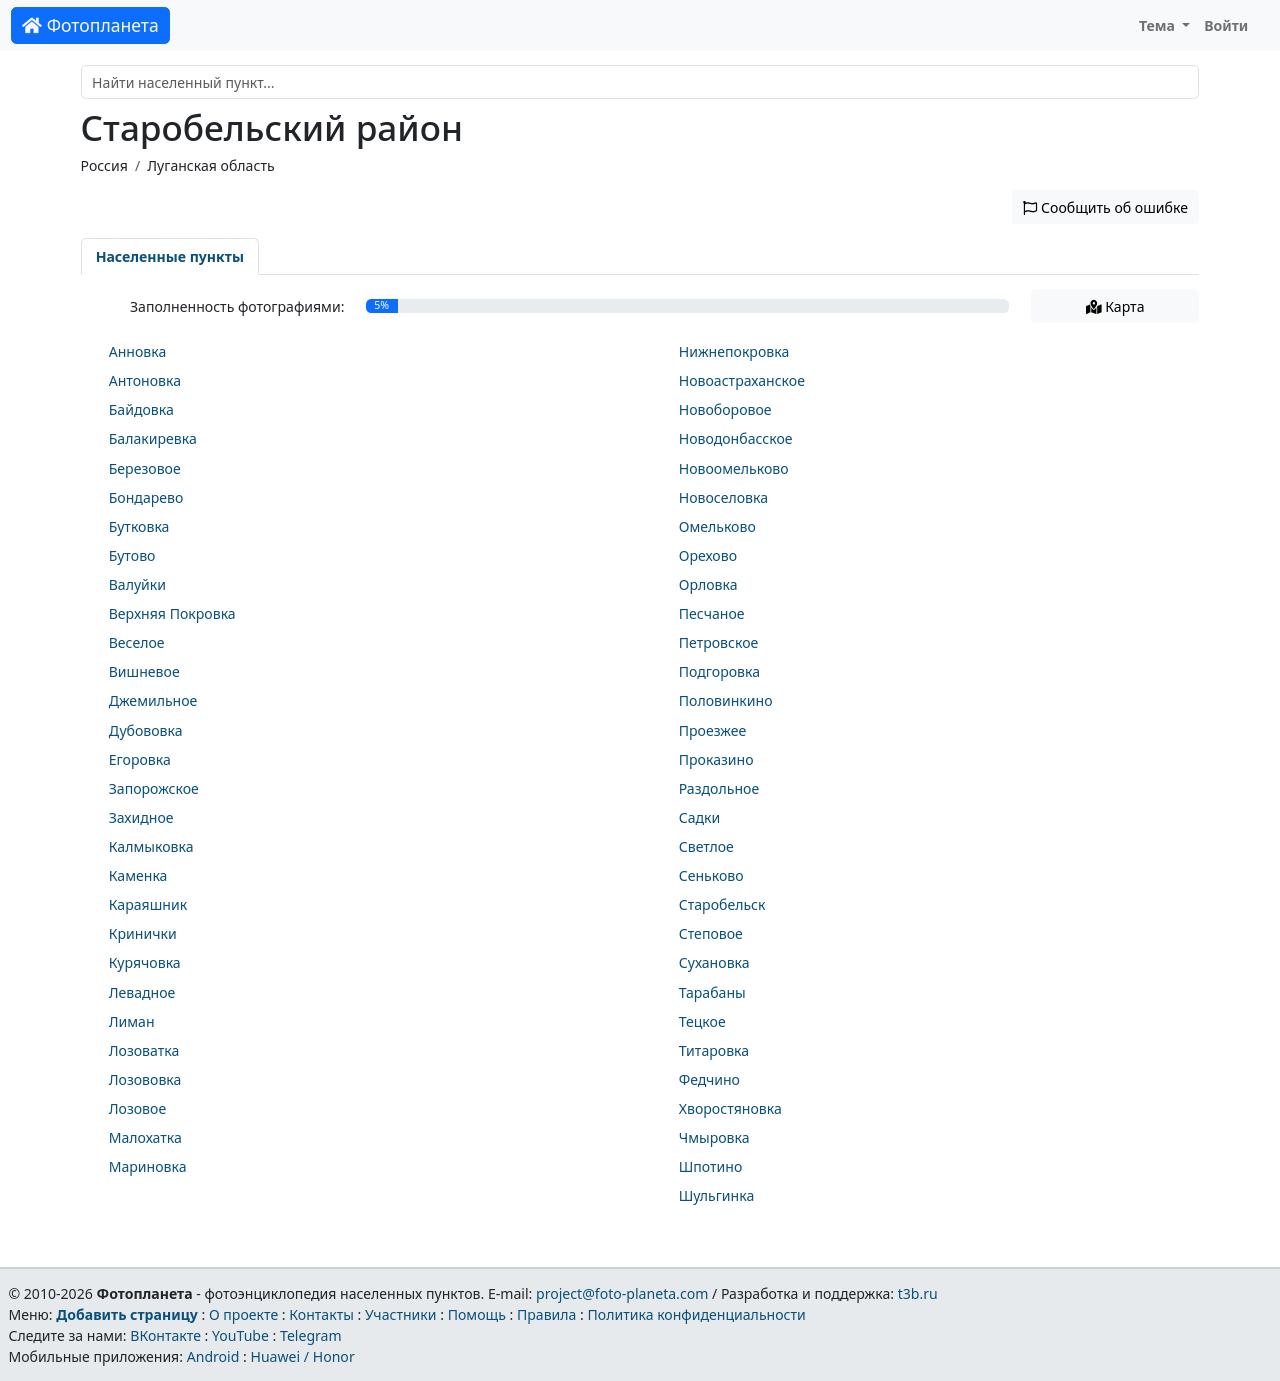 This screenshot has height=1381, width=1280. What do you see at coordinates (723, 497) in the screenshot?
I see `Новоселовка` at bounding box center [723, 497].